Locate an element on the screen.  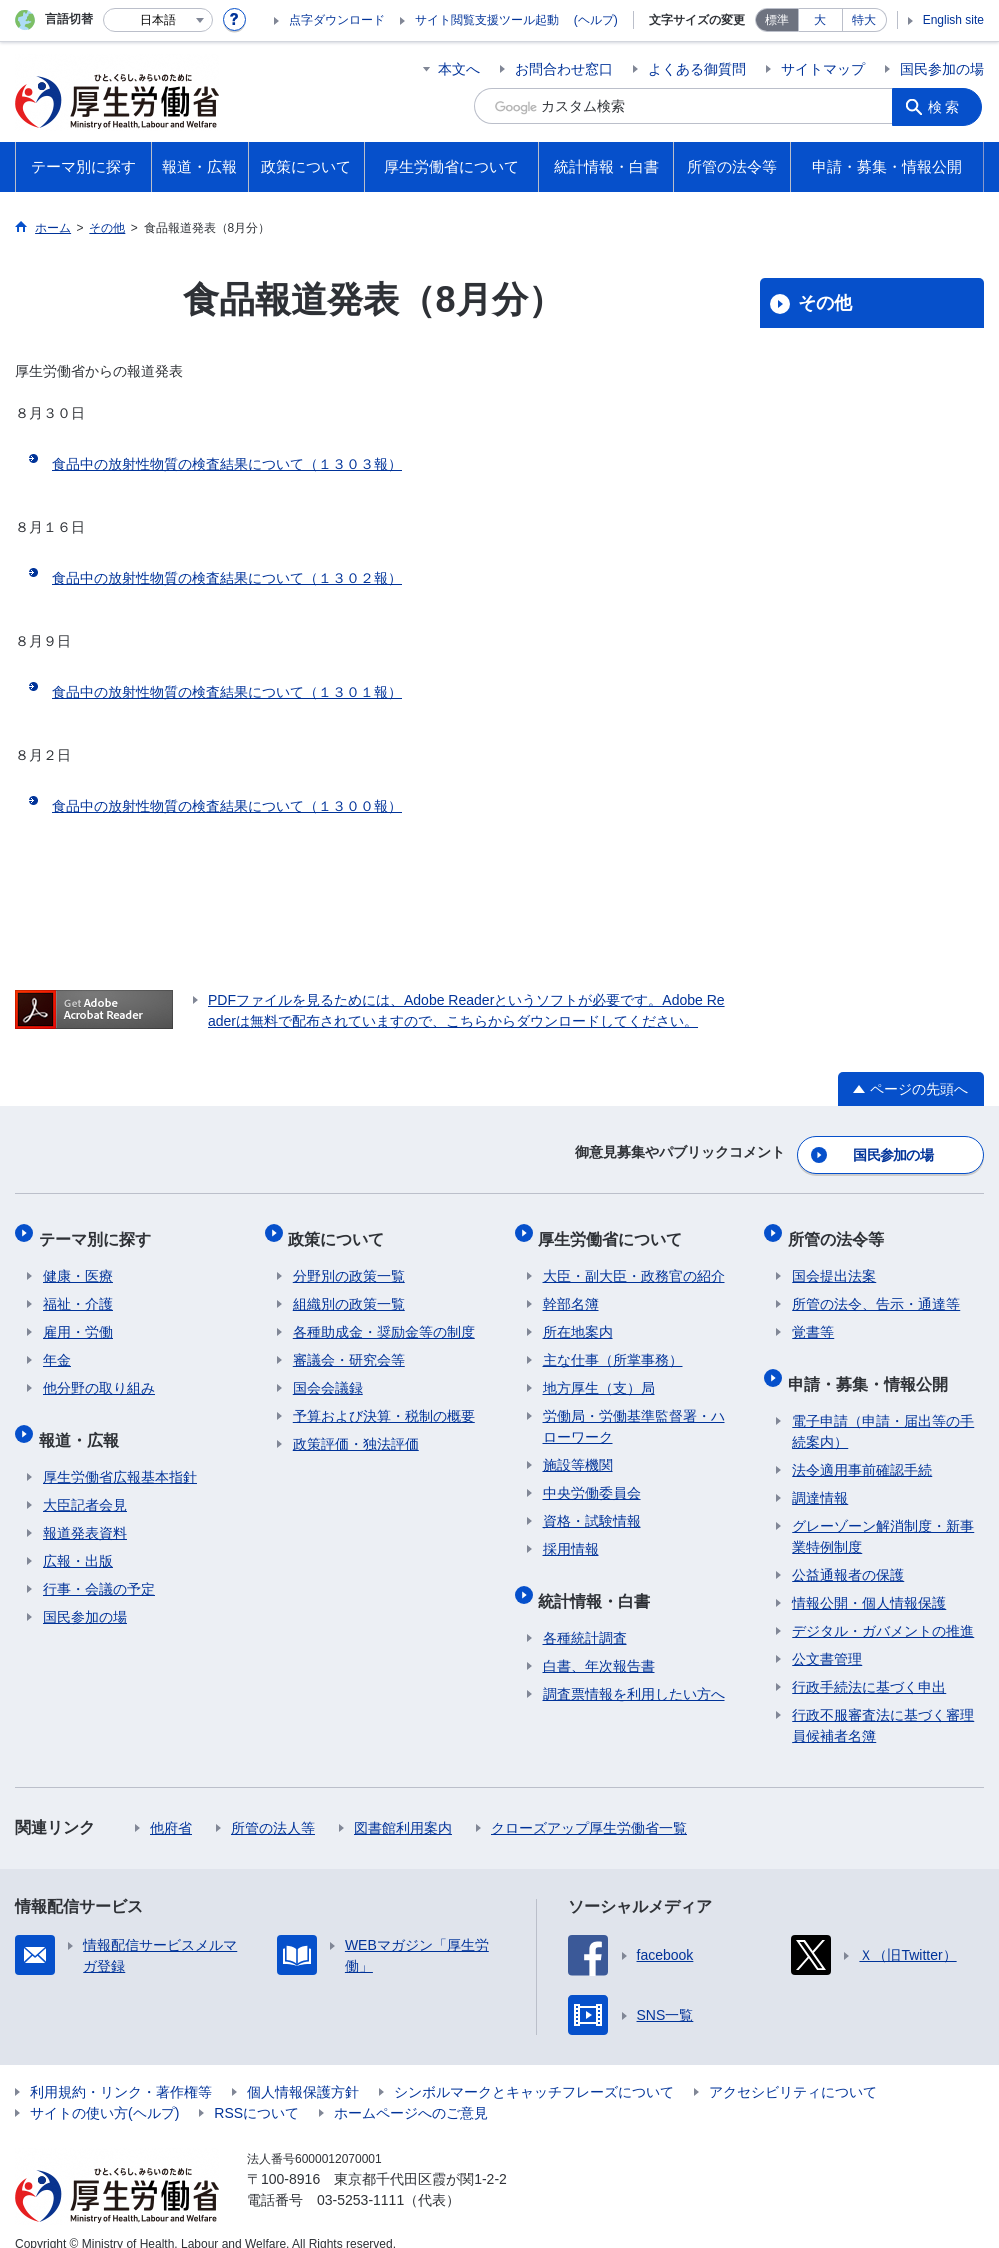
サイトの使い方(ヘルプ) is located at coordinates (104, 2091).